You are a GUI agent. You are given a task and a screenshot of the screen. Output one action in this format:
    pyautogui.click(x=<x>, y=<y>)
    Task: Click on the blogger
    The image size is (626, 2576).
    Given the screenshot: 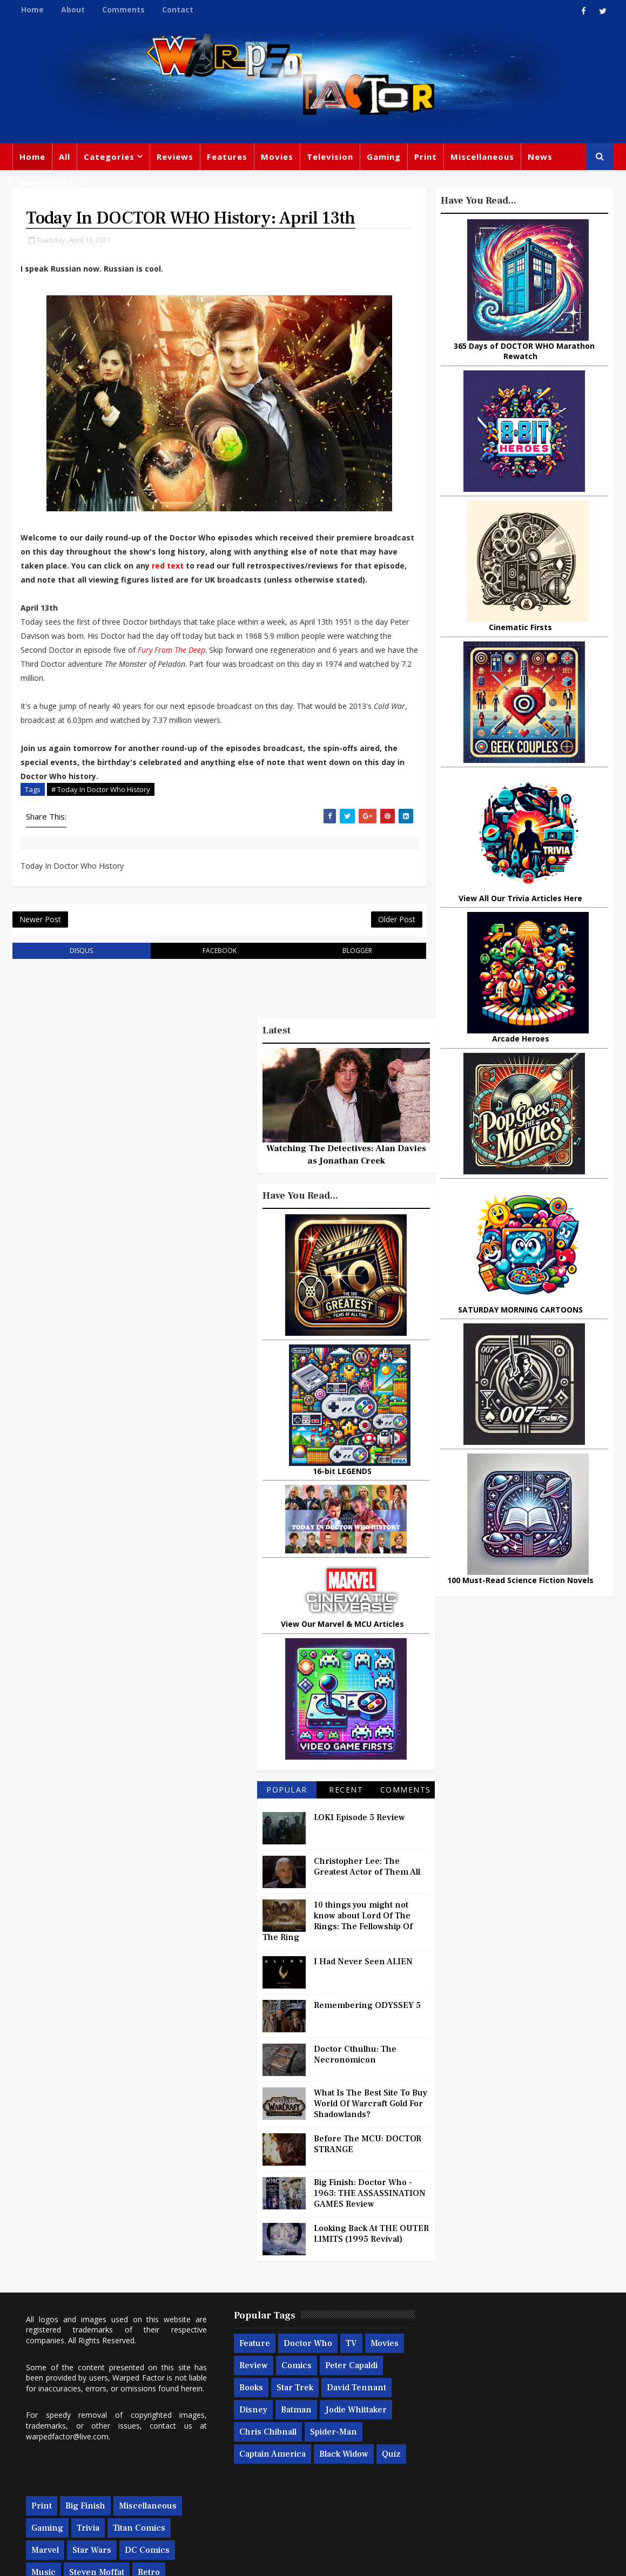 What is the action you would take?
    pyautogui.click(x=345, y=967)
    